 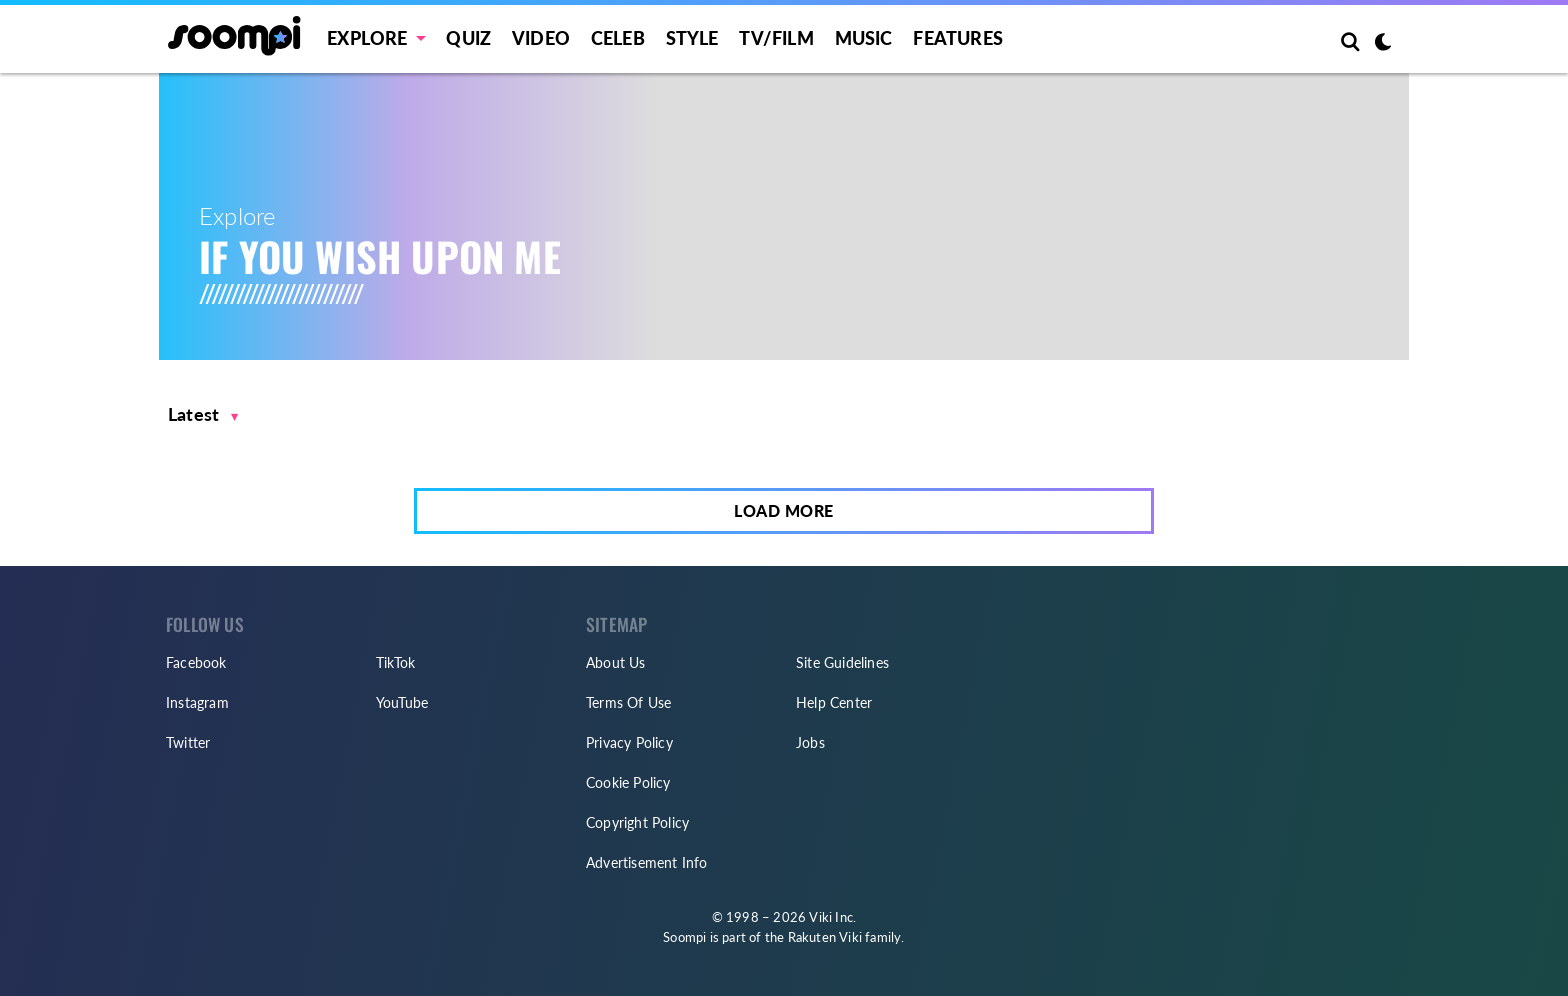 I want to click on Cookie Policy, so click(x=628, y=782).